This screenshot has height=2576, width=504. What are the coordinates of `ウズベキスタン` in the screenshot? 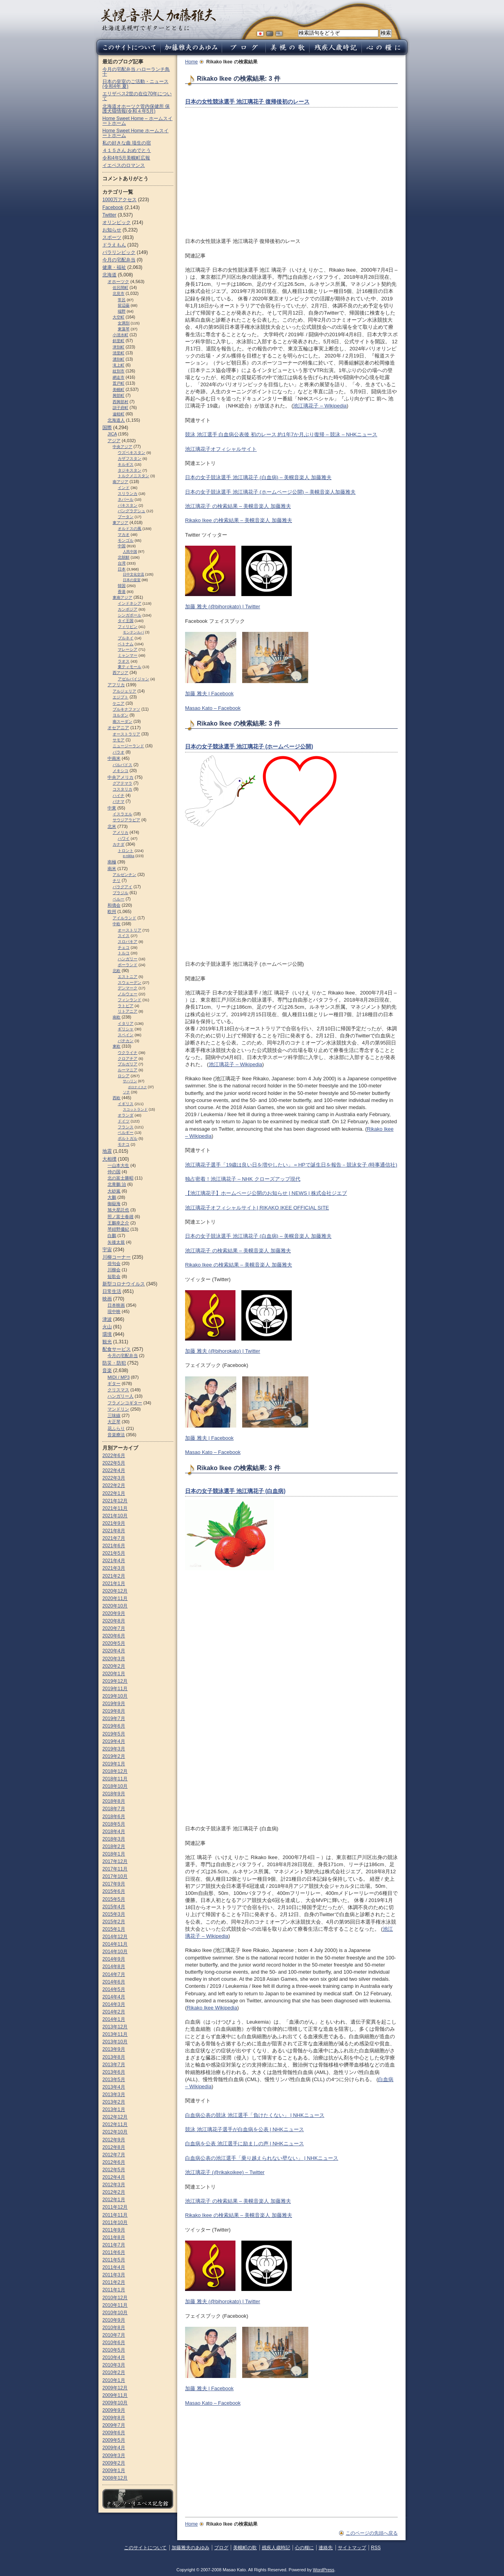 It's located at (131, 452).